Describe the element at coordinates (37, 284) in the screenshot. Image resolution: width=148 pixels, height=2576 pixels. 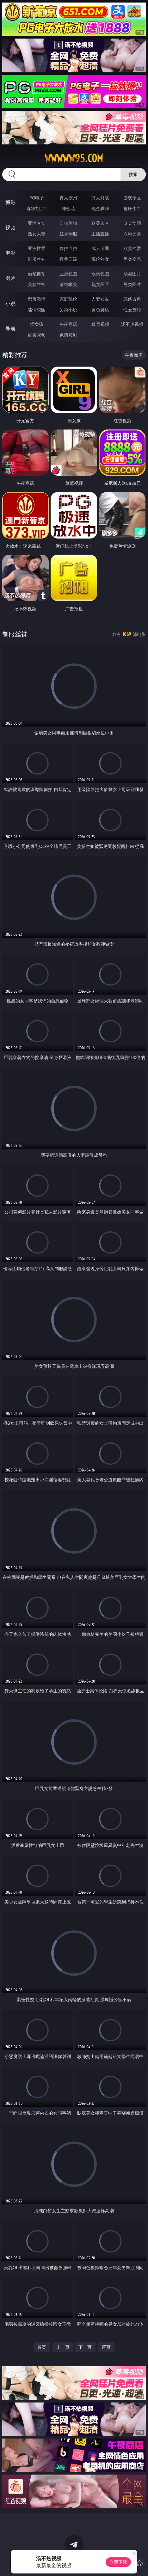
I see `美腿丝袜` at that location.